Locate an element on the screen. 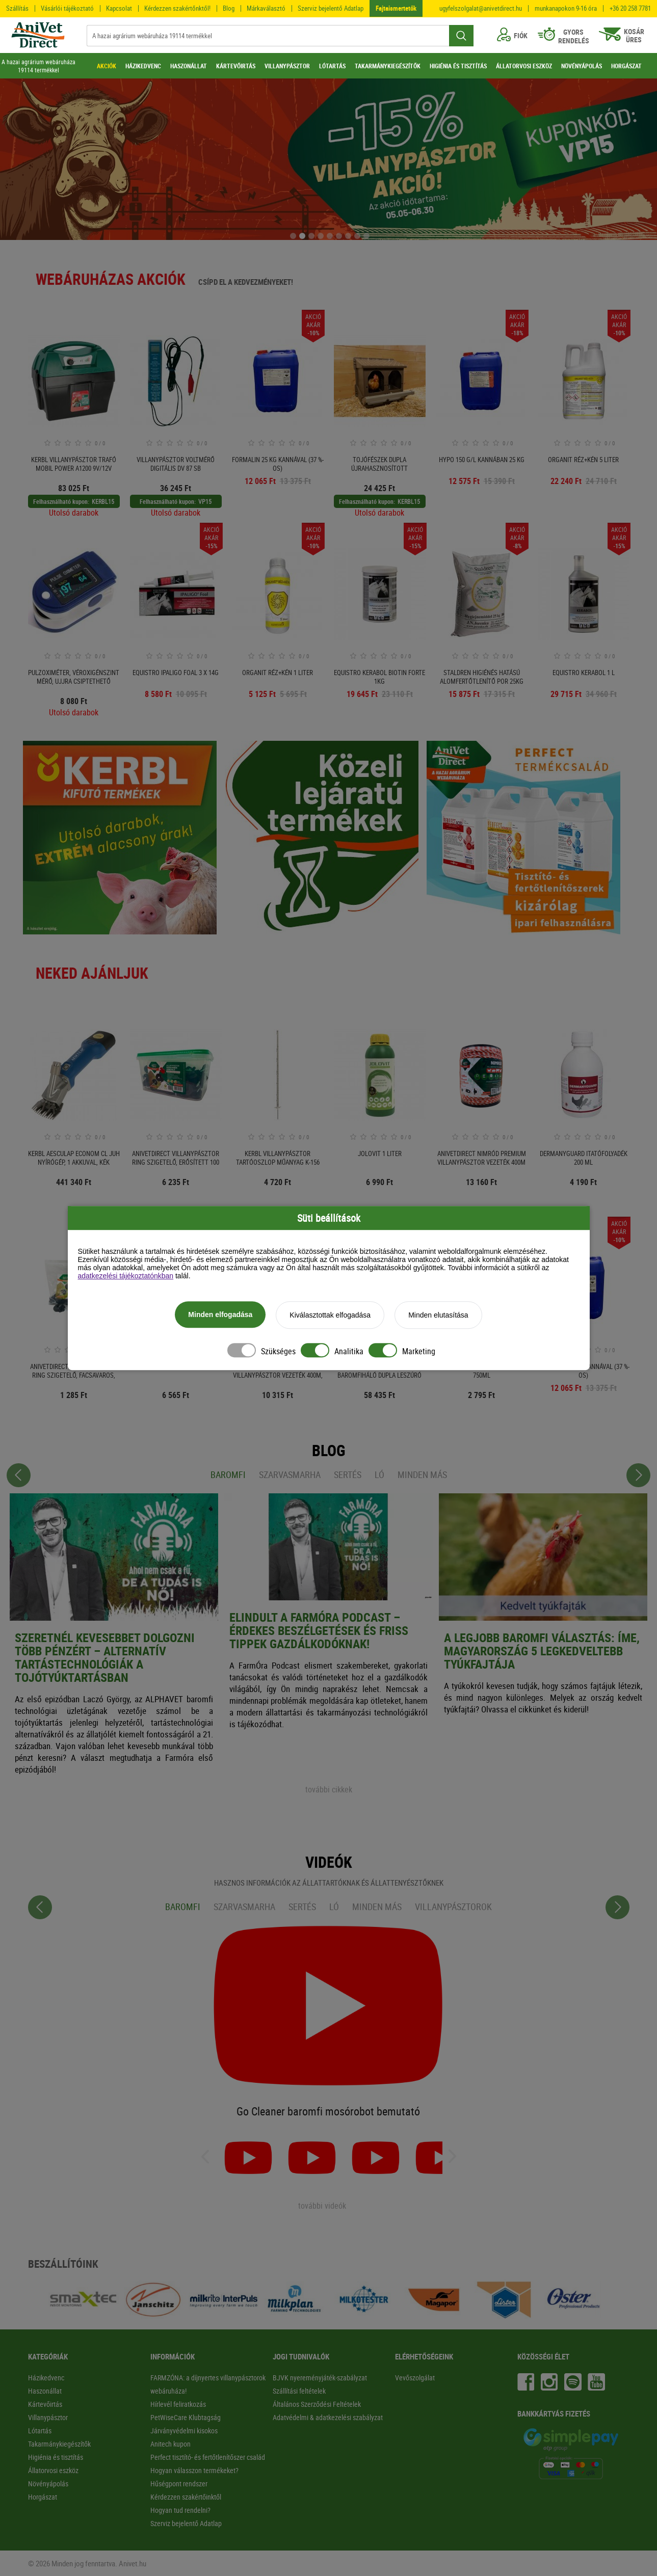 This screenshot has width=657, height=2576. Adatvédelmi & adatkezelési szabályzat is located at coordinates (328, 2417).